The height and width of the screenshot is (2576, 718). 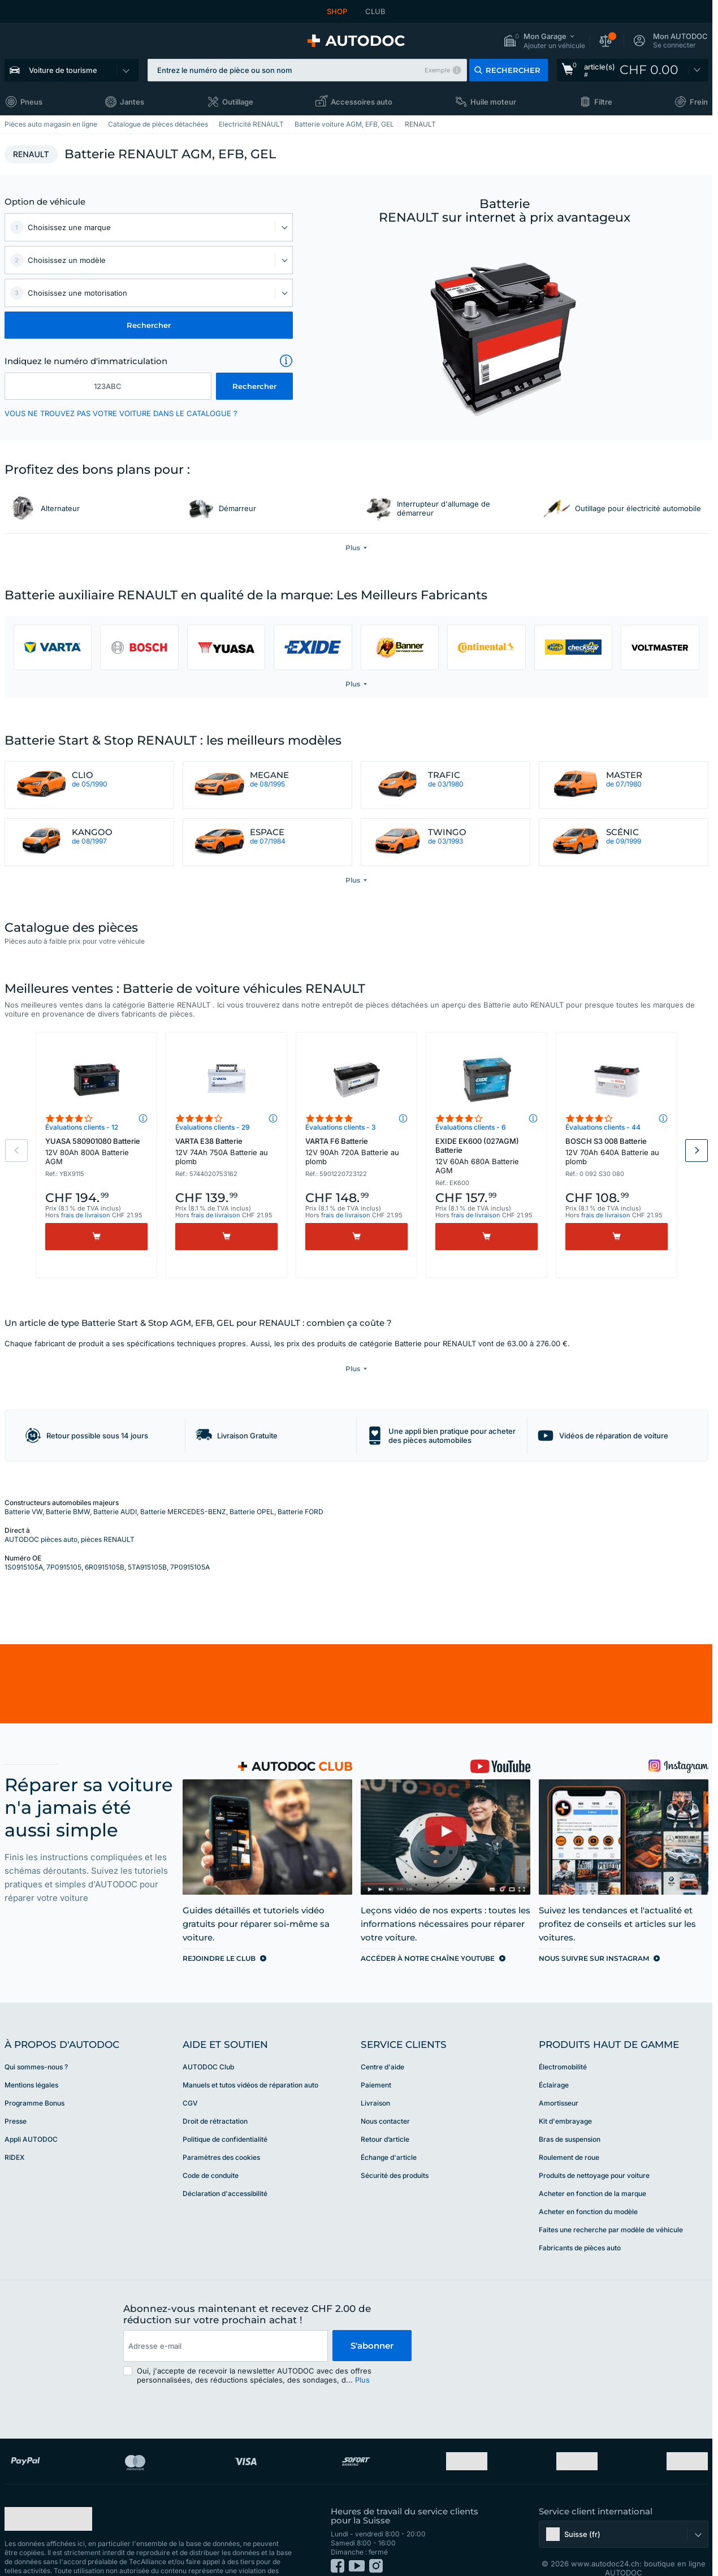 What do you see at coordinates (68, 1488) in the screenshot?
I see `Batterie BMW` at bounding box center [68, 1488].